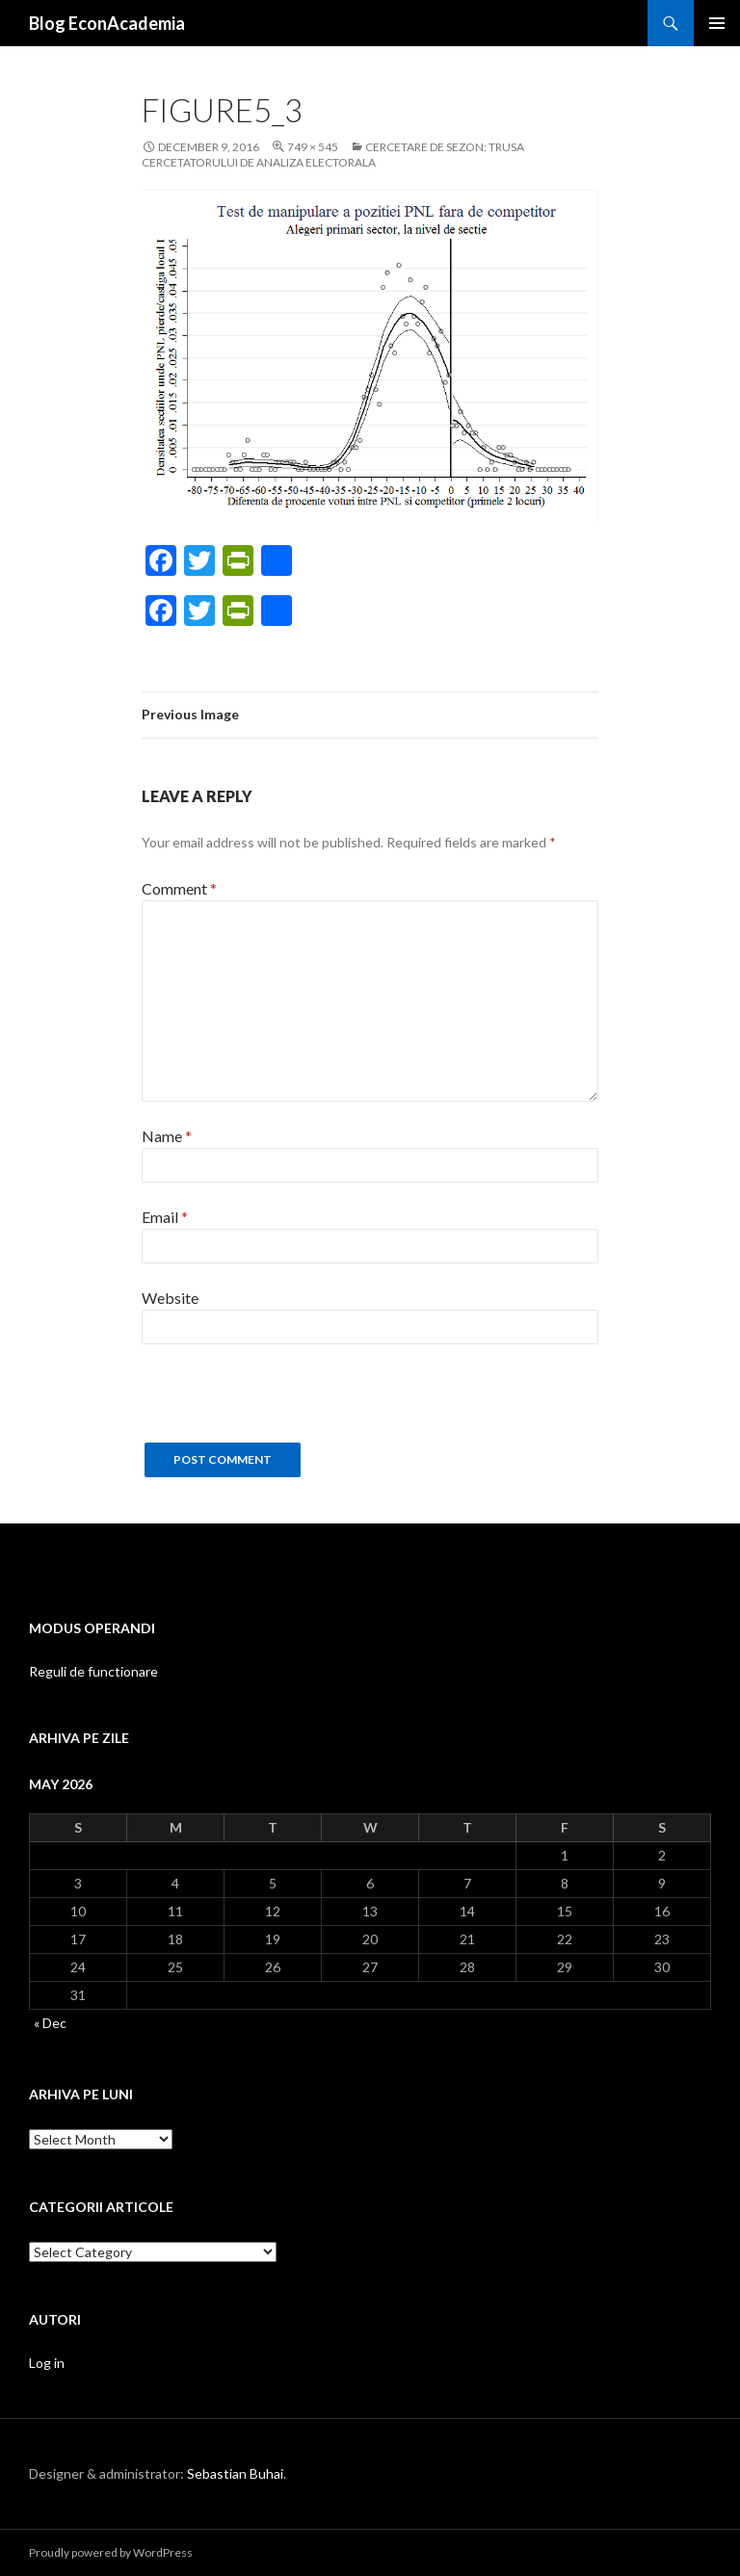 This screenshot has height=2576, width=740. I want to click on Reguli de functionare, so click(93, 1671).